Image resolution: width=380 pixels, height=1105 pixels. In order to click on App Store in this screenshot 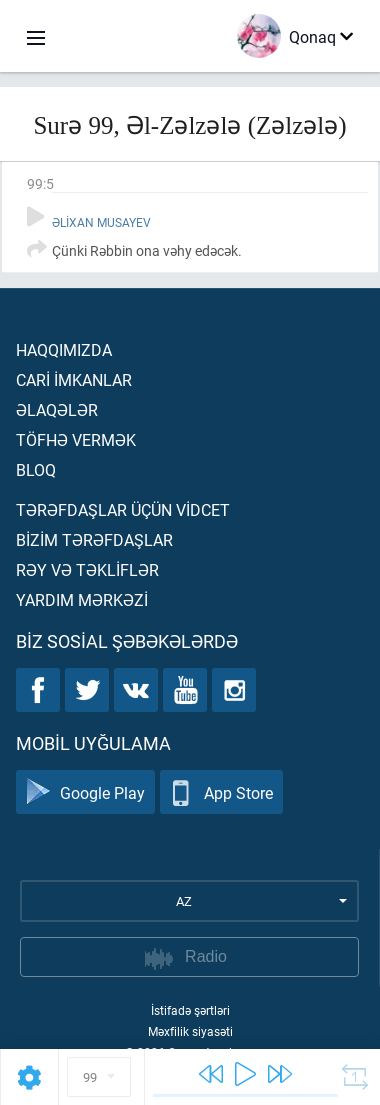, I will do `click(221, 792)`.